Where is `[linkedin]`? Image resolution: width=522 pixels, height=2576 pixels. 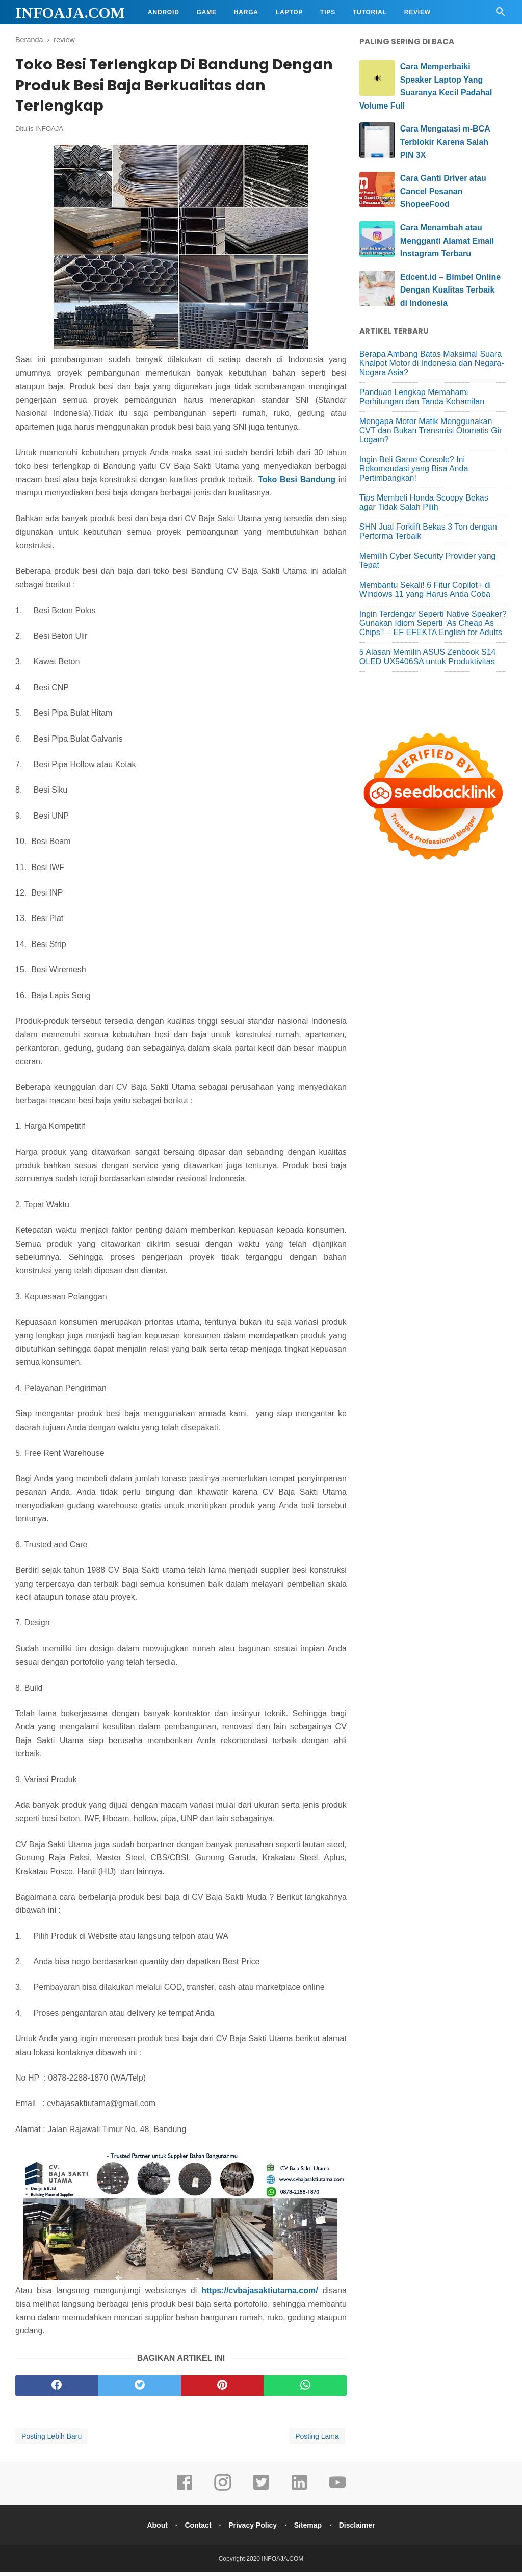
[linkedin] is located at coordinates (299, 2493).